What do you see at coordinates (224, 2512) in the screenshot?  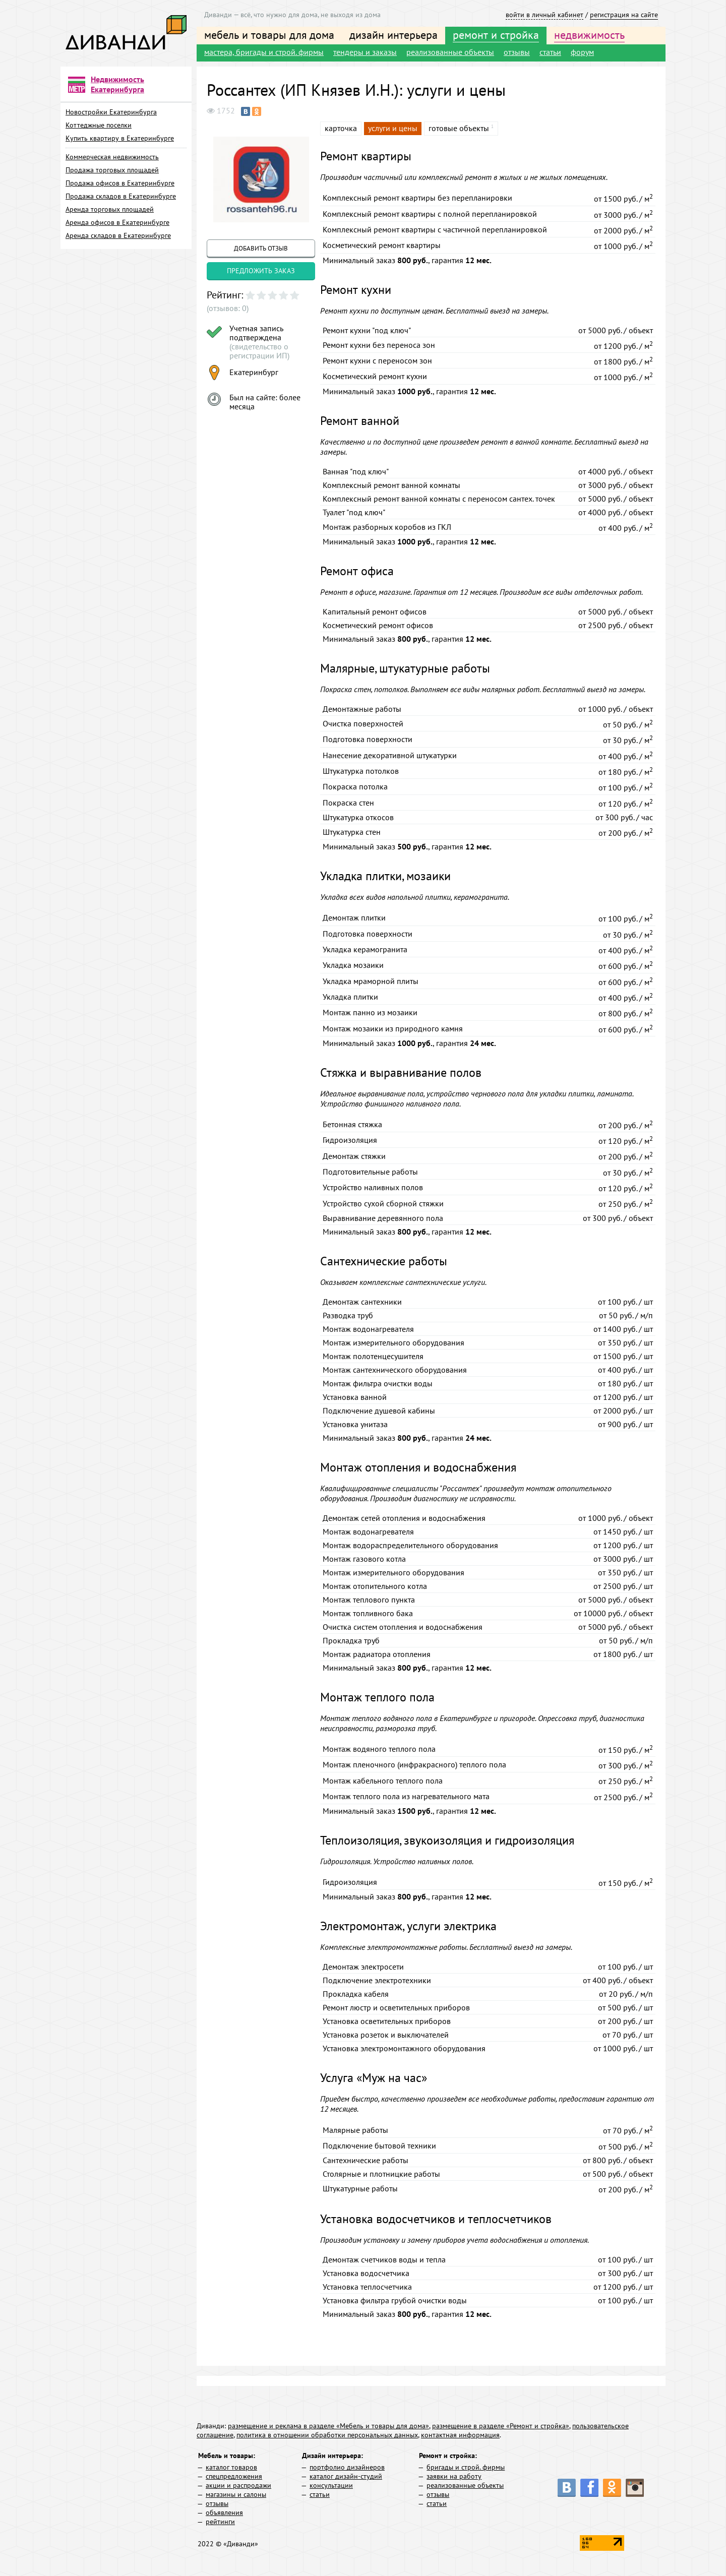 I see `объявления` at bounding box center [224, 2512].